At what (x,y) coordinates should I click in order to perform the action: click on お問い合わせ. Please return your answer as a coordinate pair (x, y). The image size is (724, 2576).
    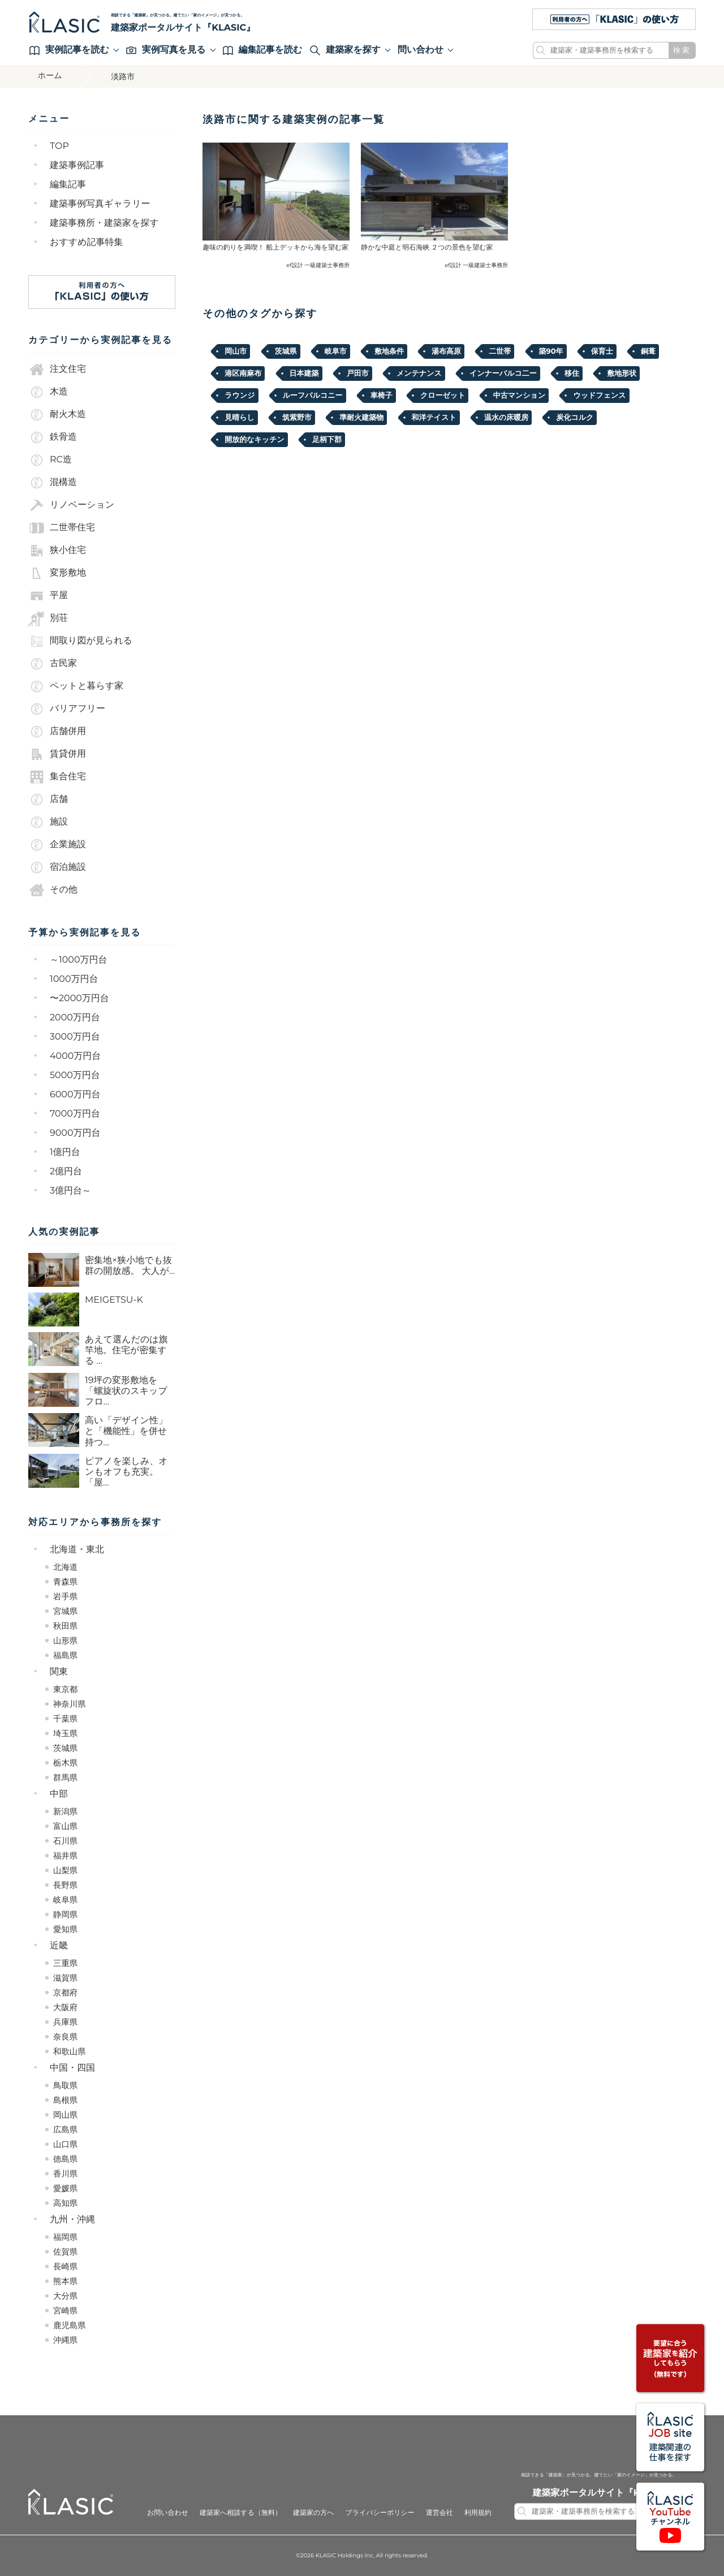
    Looking at the image, I should click on (167, 2513).